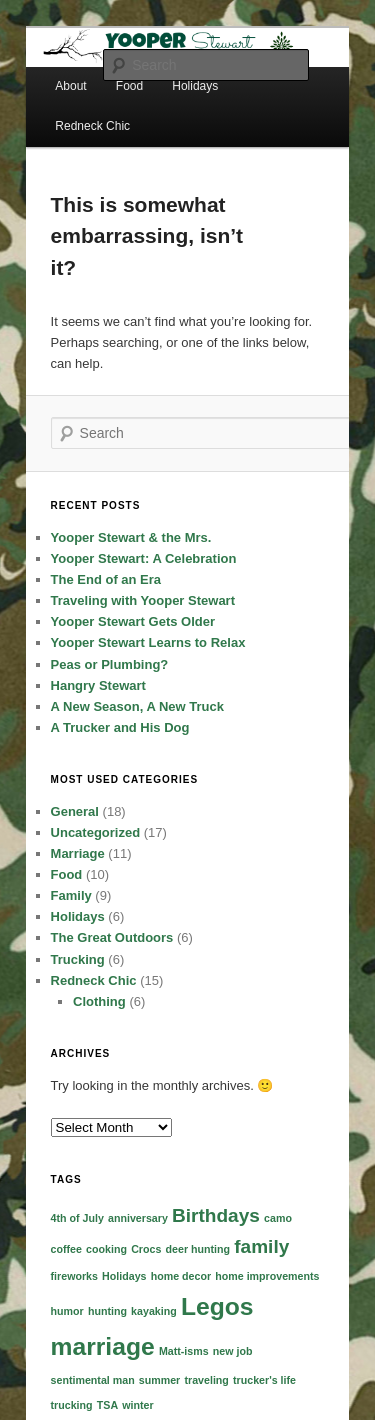 This screenshot has width=375, height=1420. What do you see at coordinates (144, 558) in the screenshot?
I see `Yooper Stewart: A Celebration` at bounding box center [144, 558].